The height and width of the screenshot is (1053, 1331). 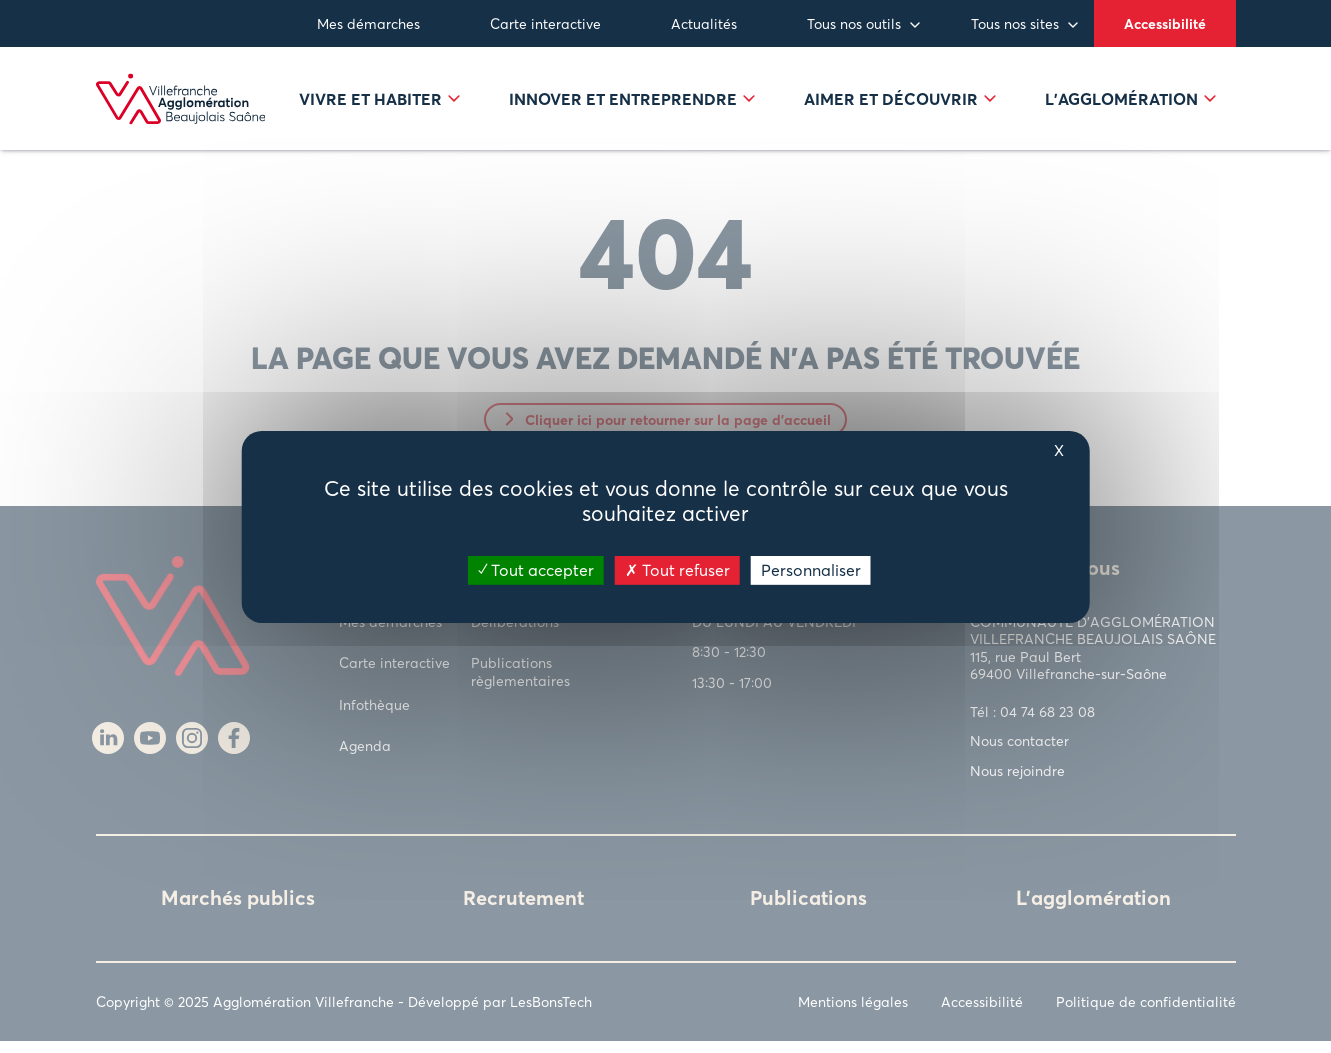 I want to click on Innover et entreprendre, so click(x=632, y=105).